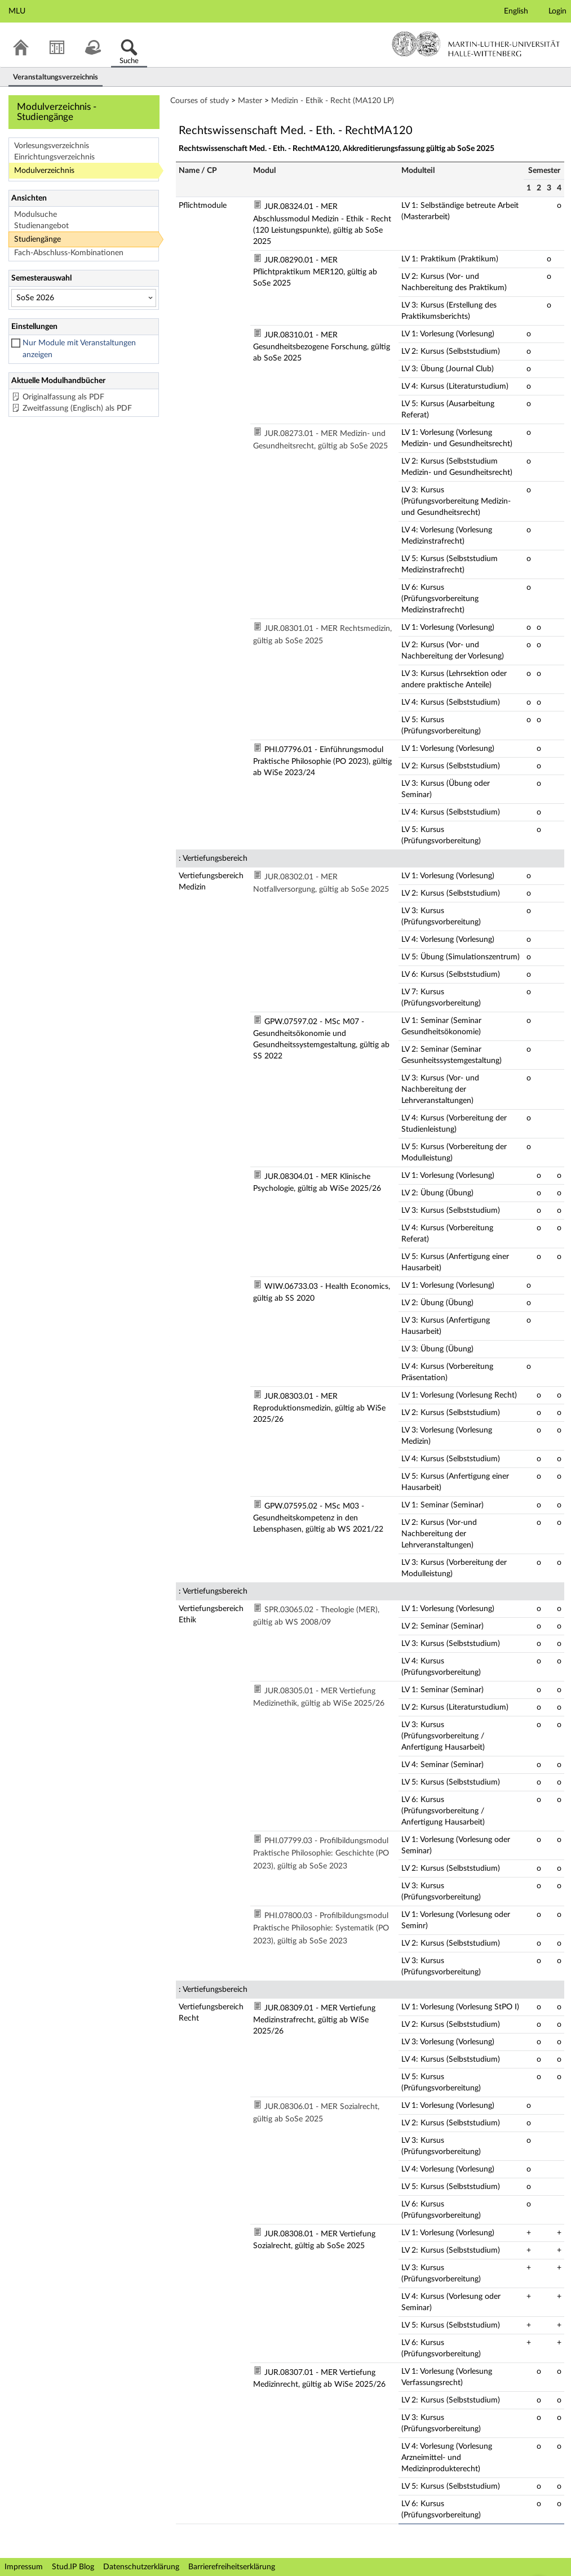  I want to click on Vorlesungsverzeichnis, so click(51, 146).